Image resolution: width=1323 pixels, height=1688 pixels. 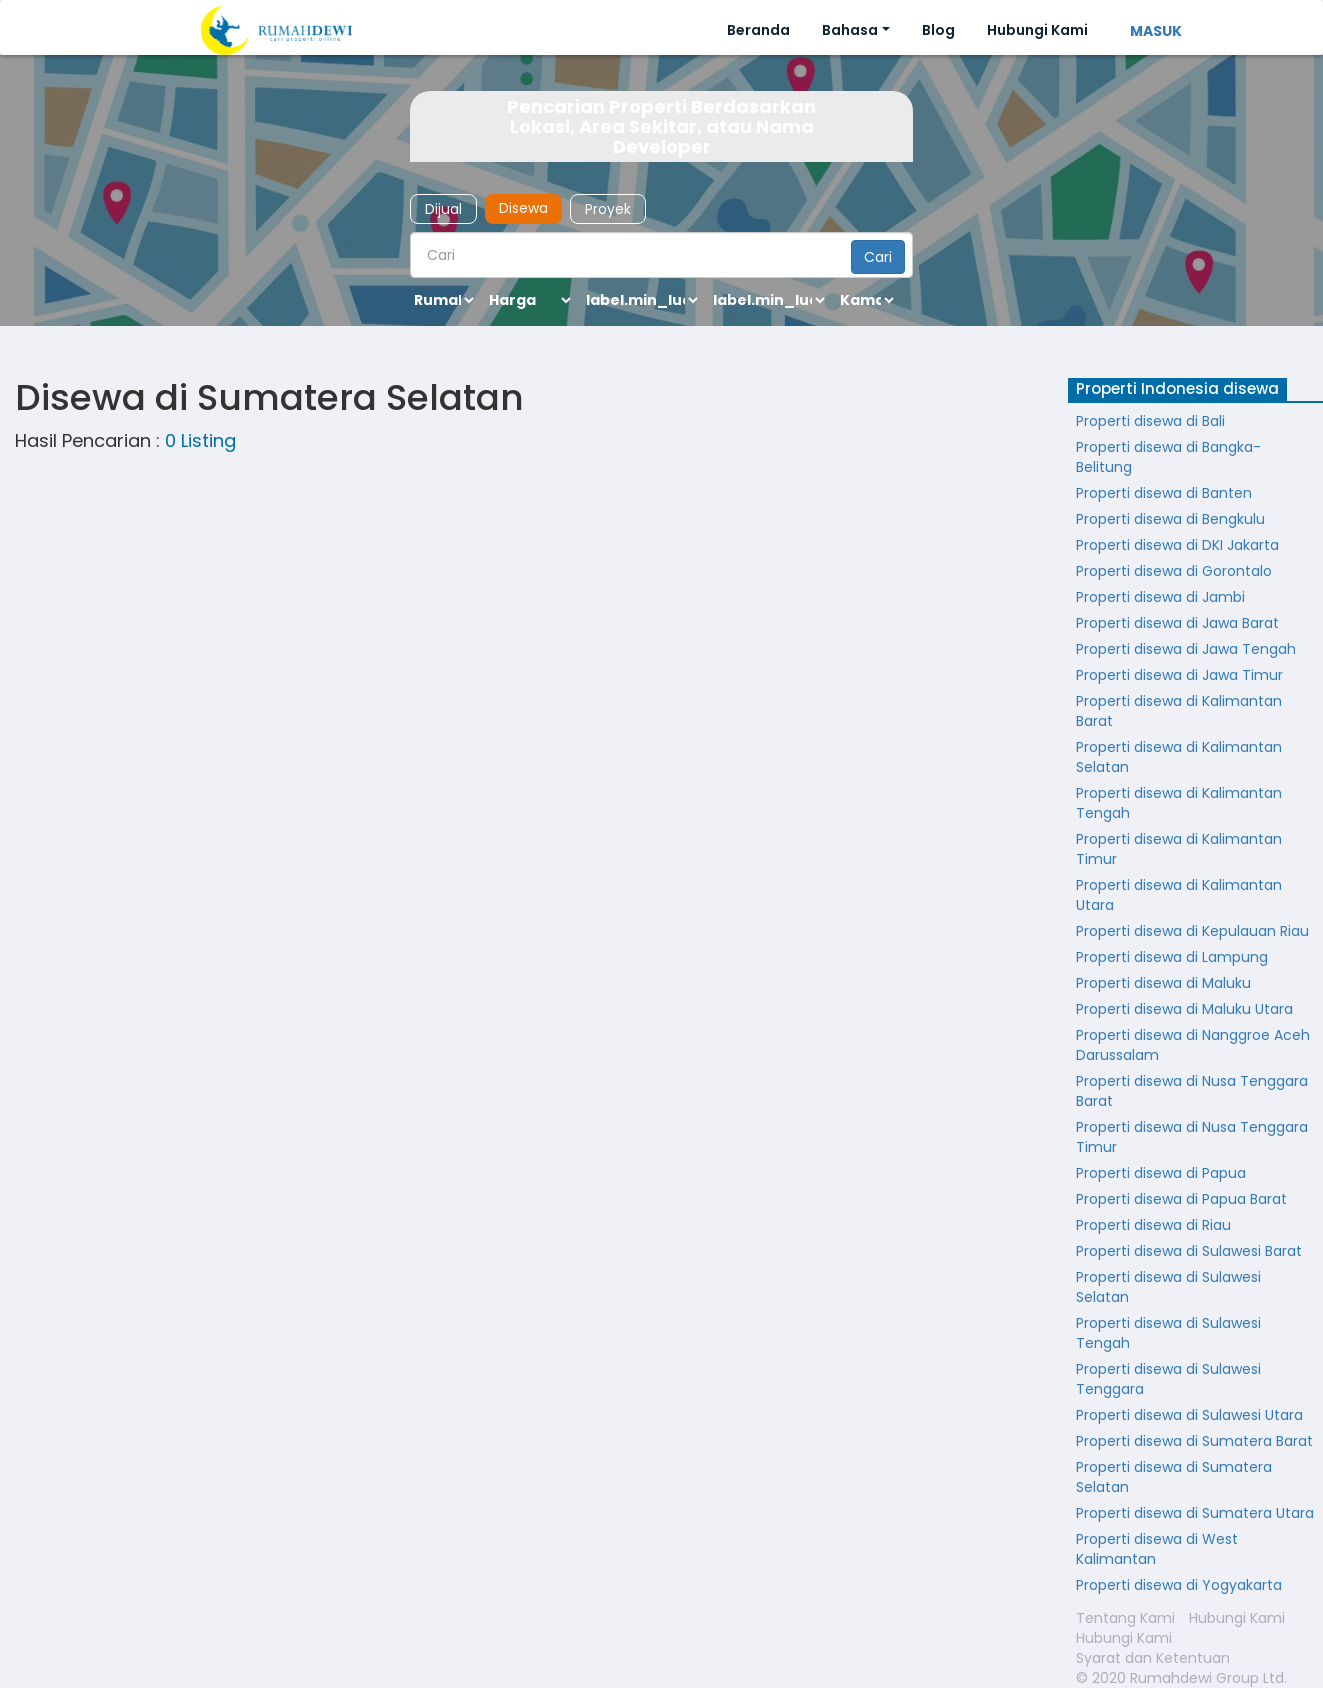 What do you see at coordinates (1177, 545) in the screenshot?
I see `Properti disewa di DKI Jakarta` at bounding box center [1177, 545].